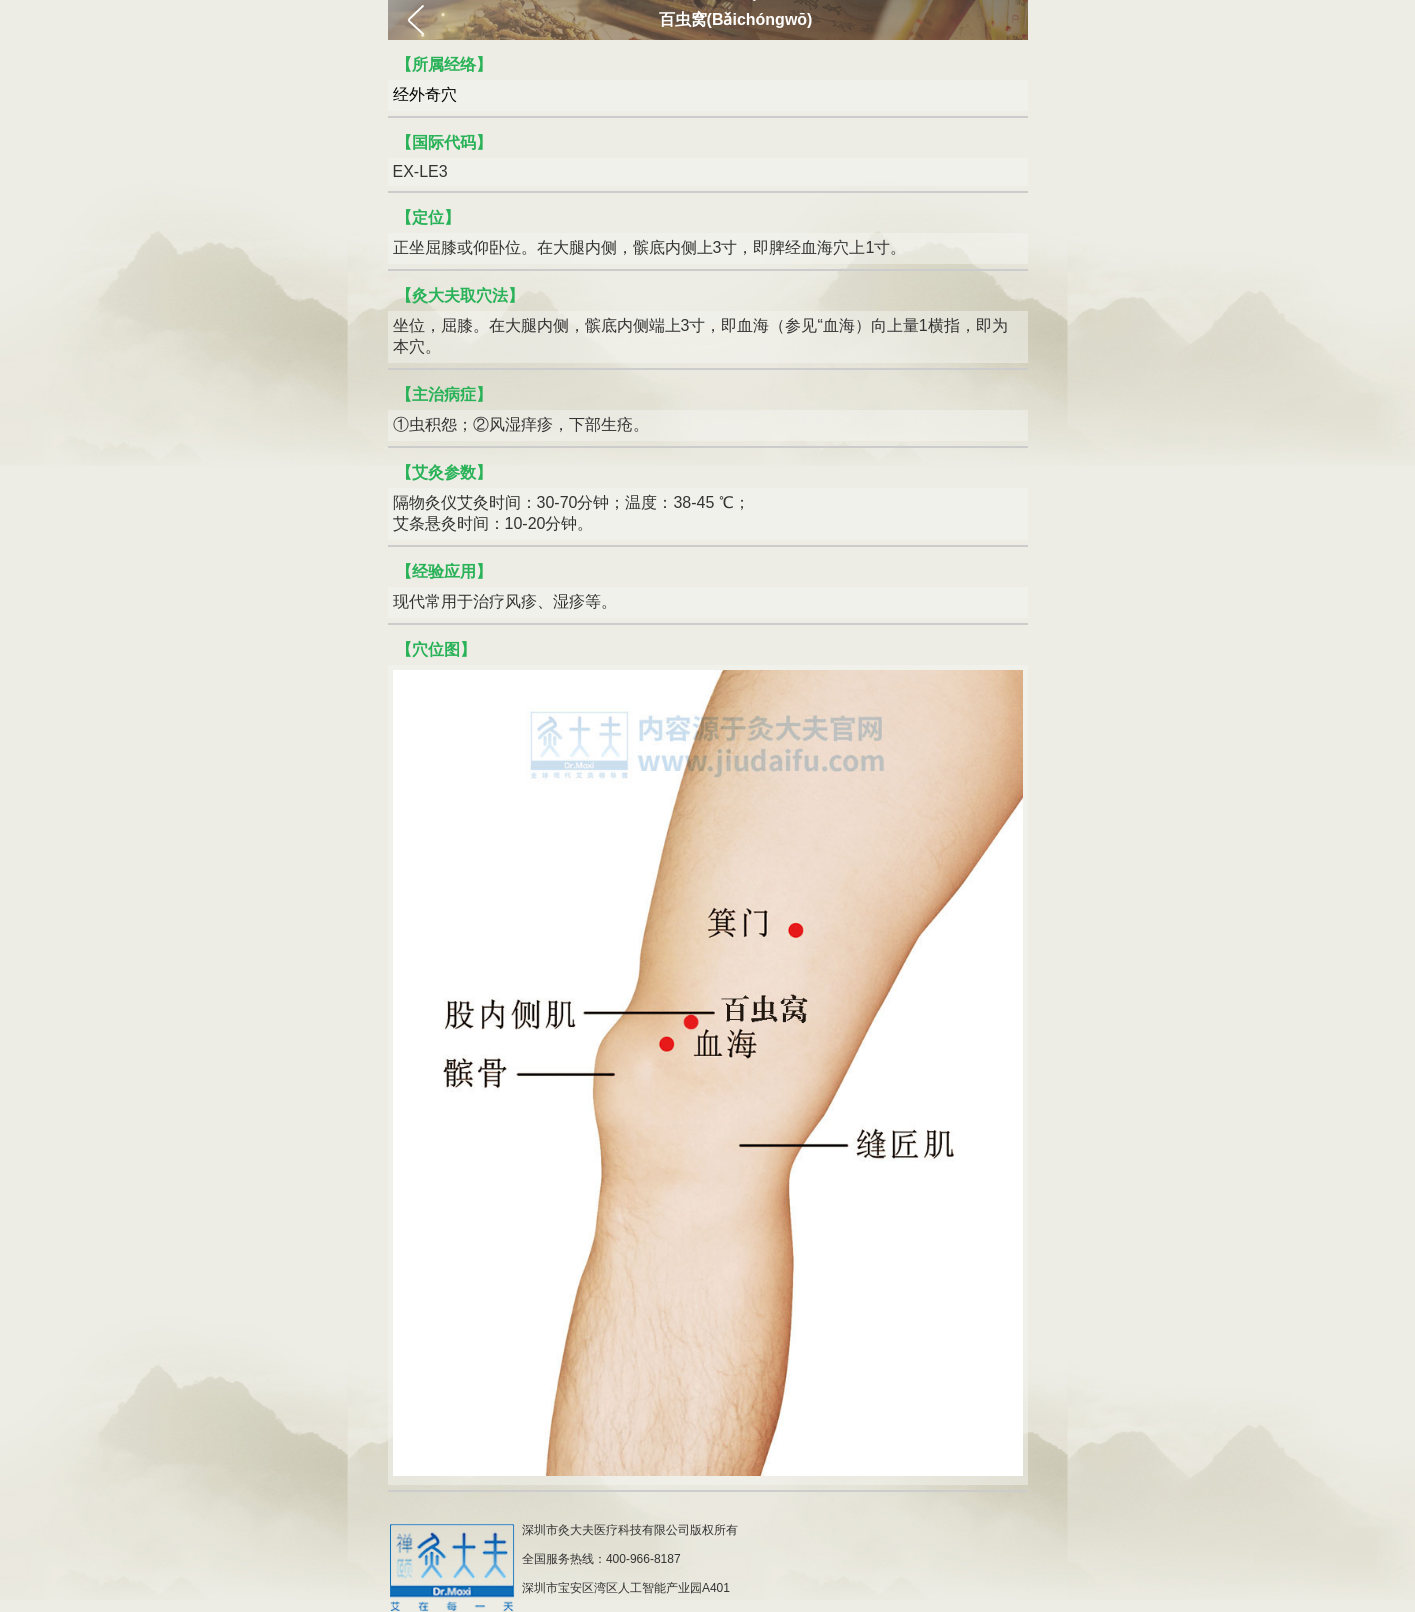 This screenshot has width=1415, height=1612. I want to click on 经外奇穴, so click(425, 94).